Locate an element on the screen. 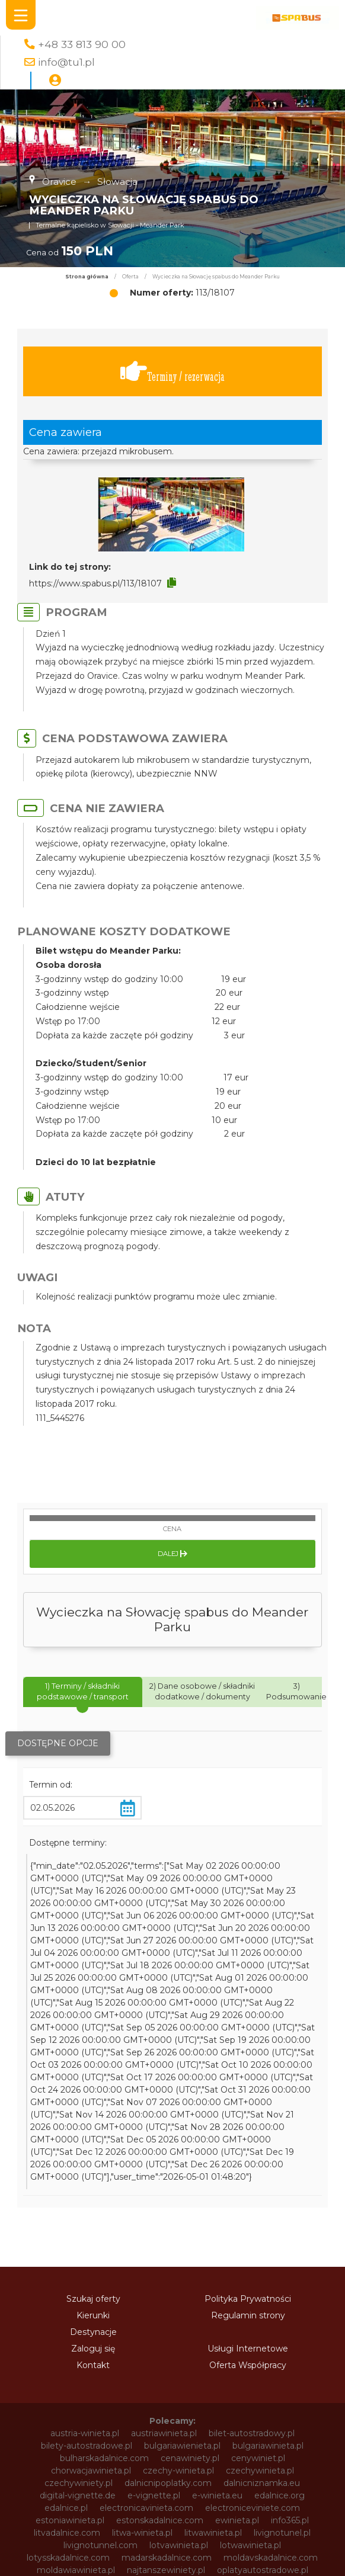 The width and height of the screenshot is (345, 2576). vignette.pl is located at coordinates (145, 2453).